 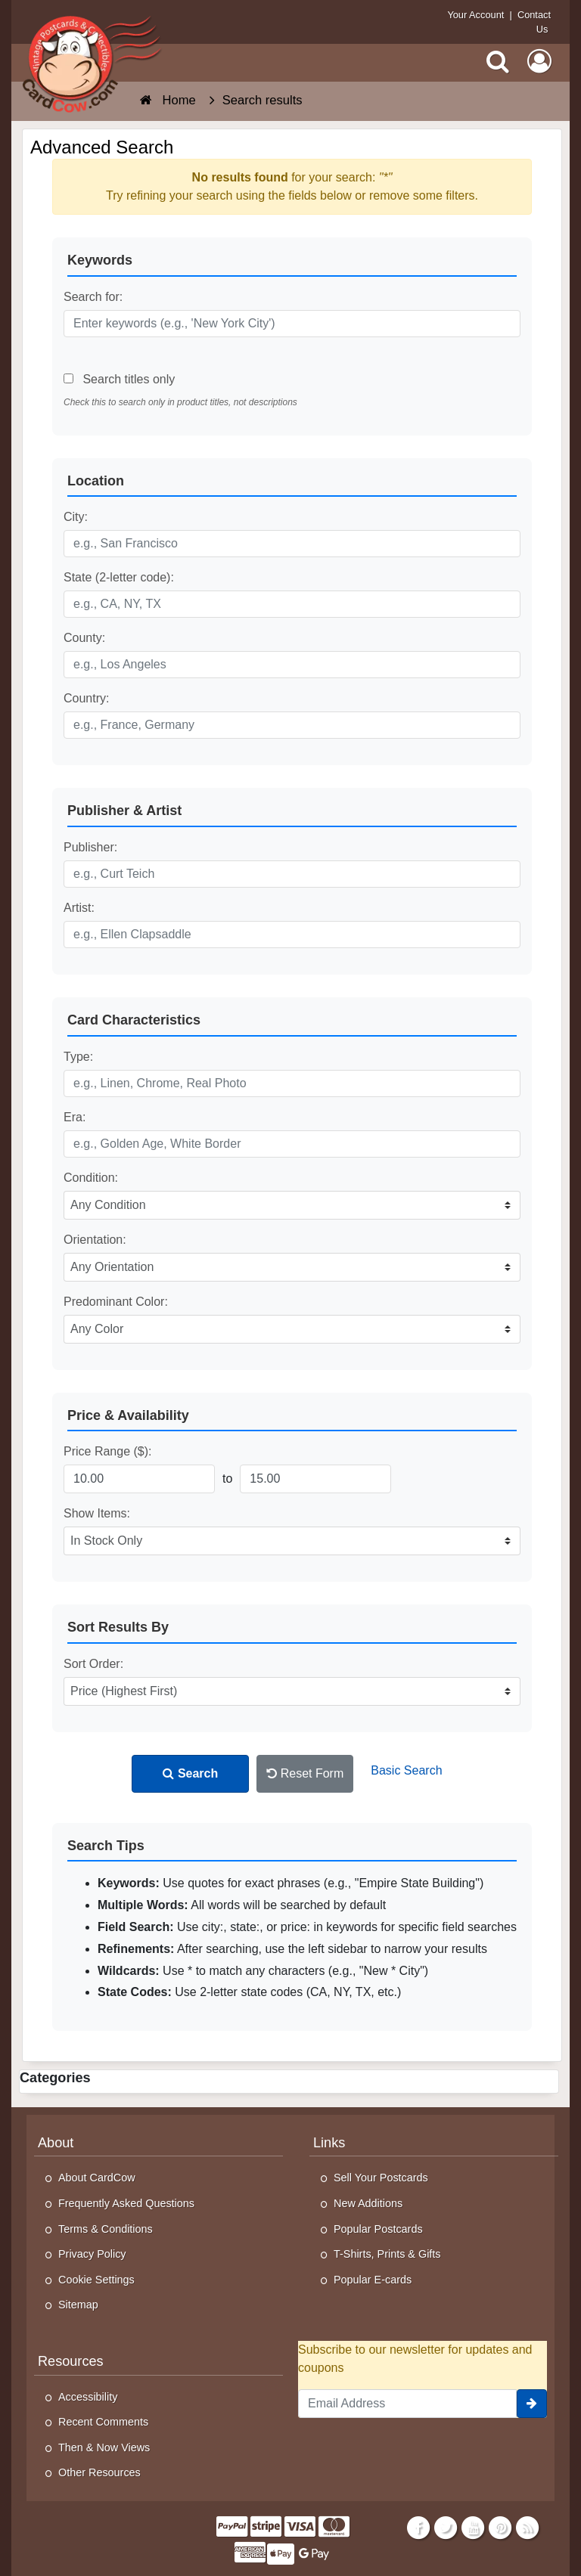 What do you see at coordinates (378, 2229) in the screenshot?
I see `Popular Postcards` at bounding box center [378, 2229].